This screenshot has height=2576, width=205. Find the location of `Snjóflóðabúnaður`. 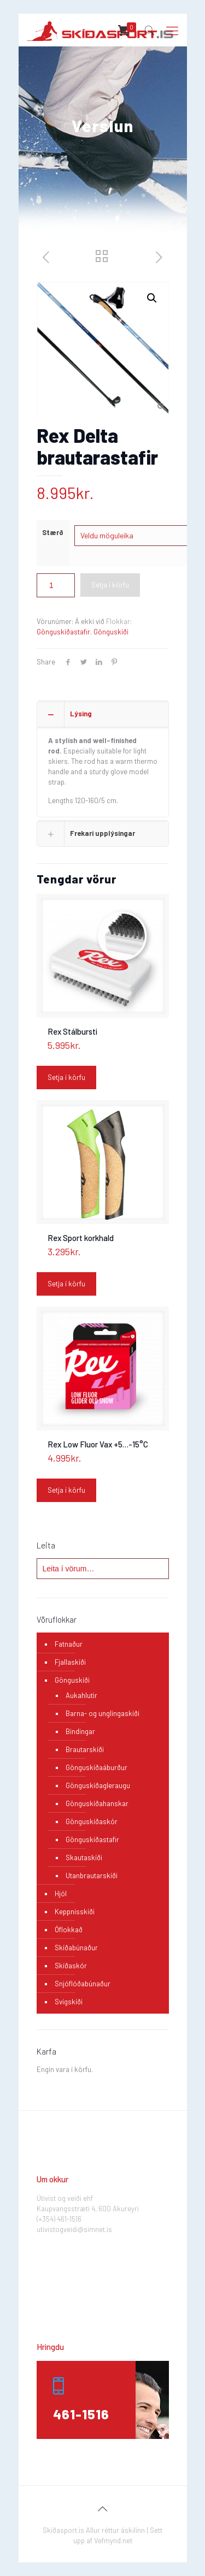

Snjóflóðabúnaður is located at coordinates (82, 1983).